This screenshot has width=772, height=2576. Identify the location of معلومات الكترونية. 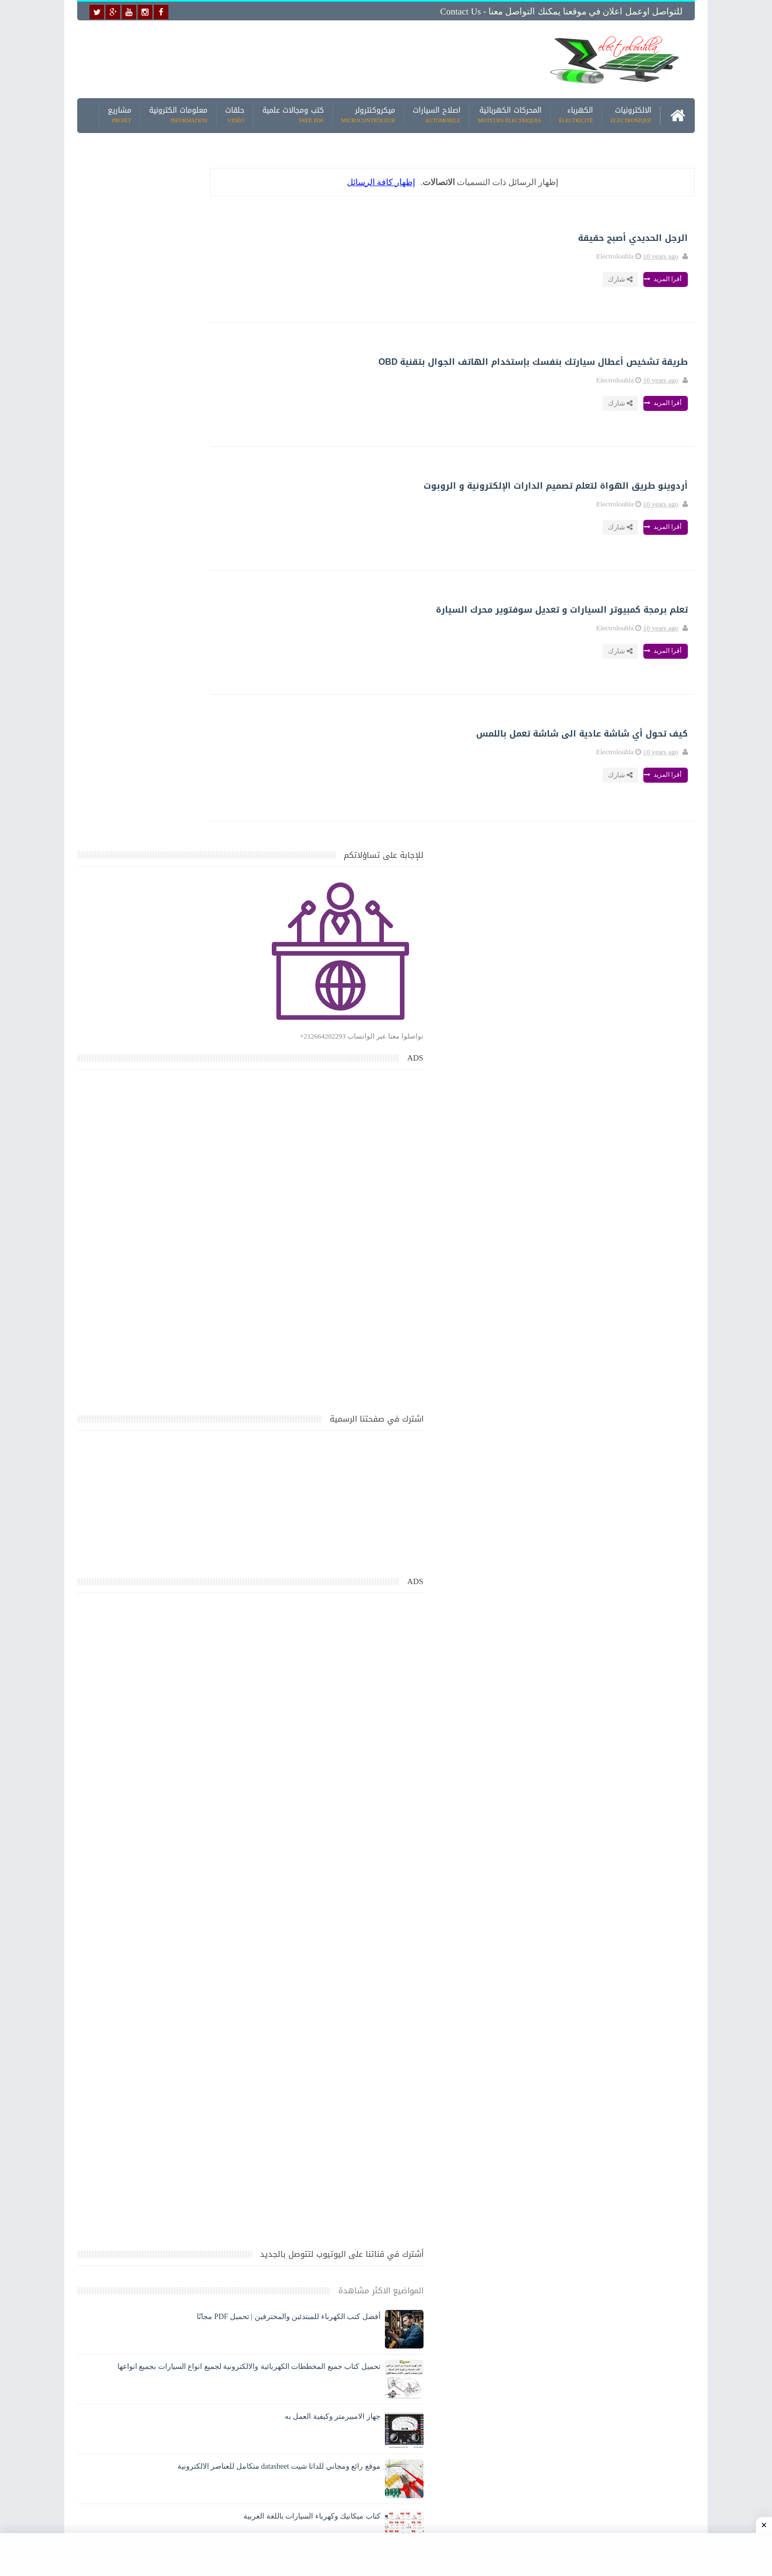
(178, 112).